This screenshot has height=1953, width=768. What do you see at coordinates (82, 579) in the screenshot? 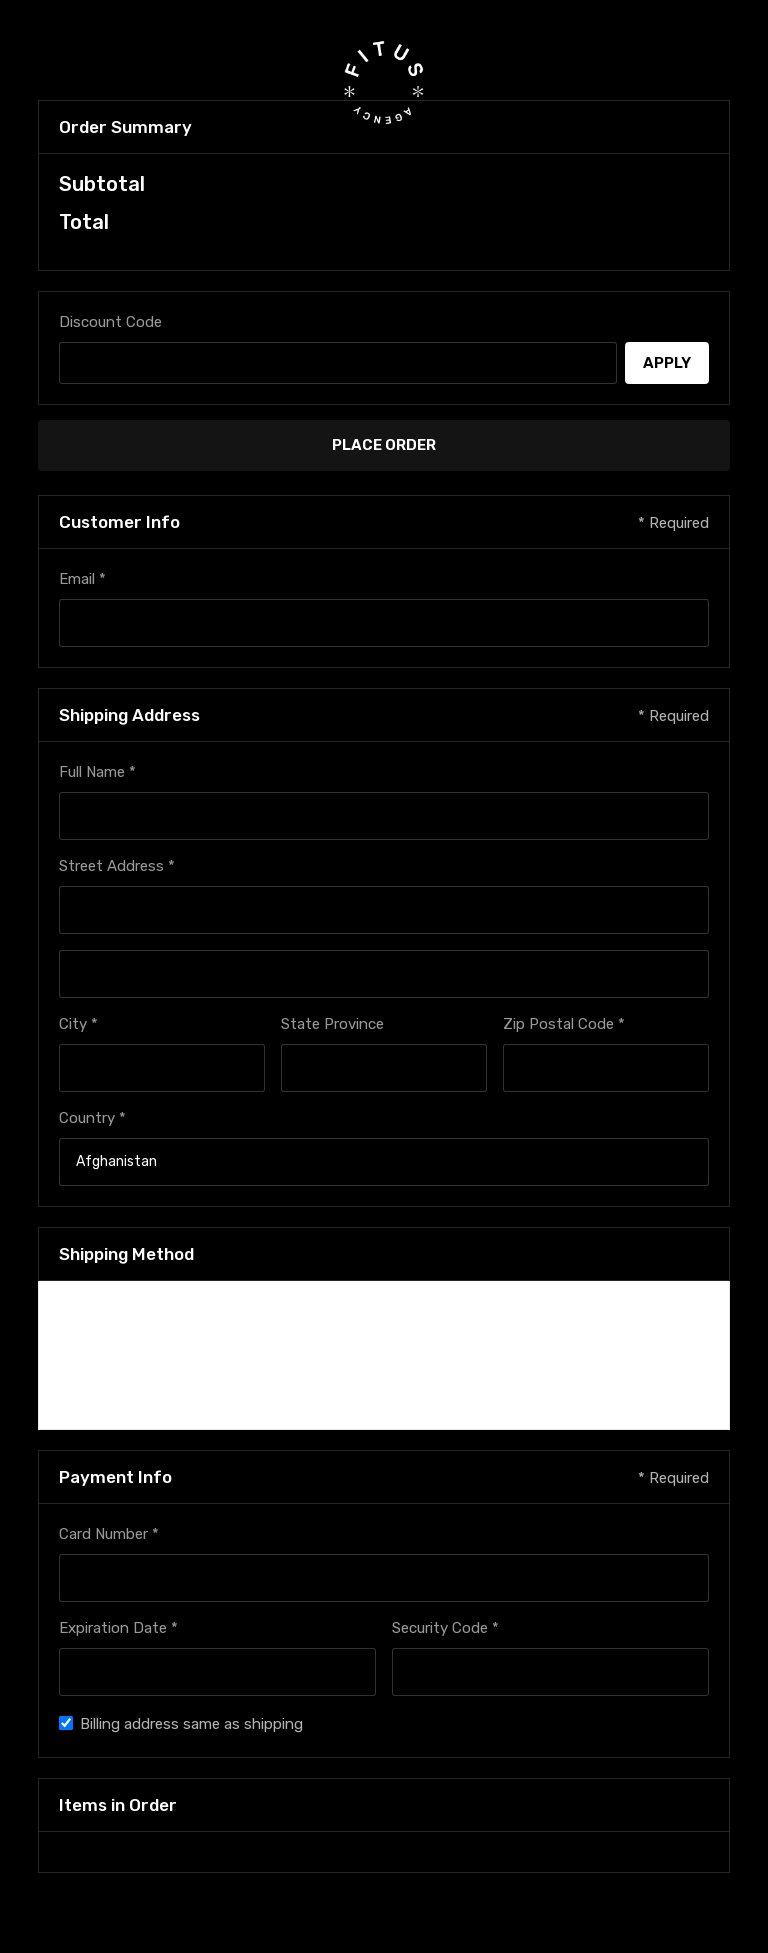
I see `Email *` at bounding box center [82, 579].